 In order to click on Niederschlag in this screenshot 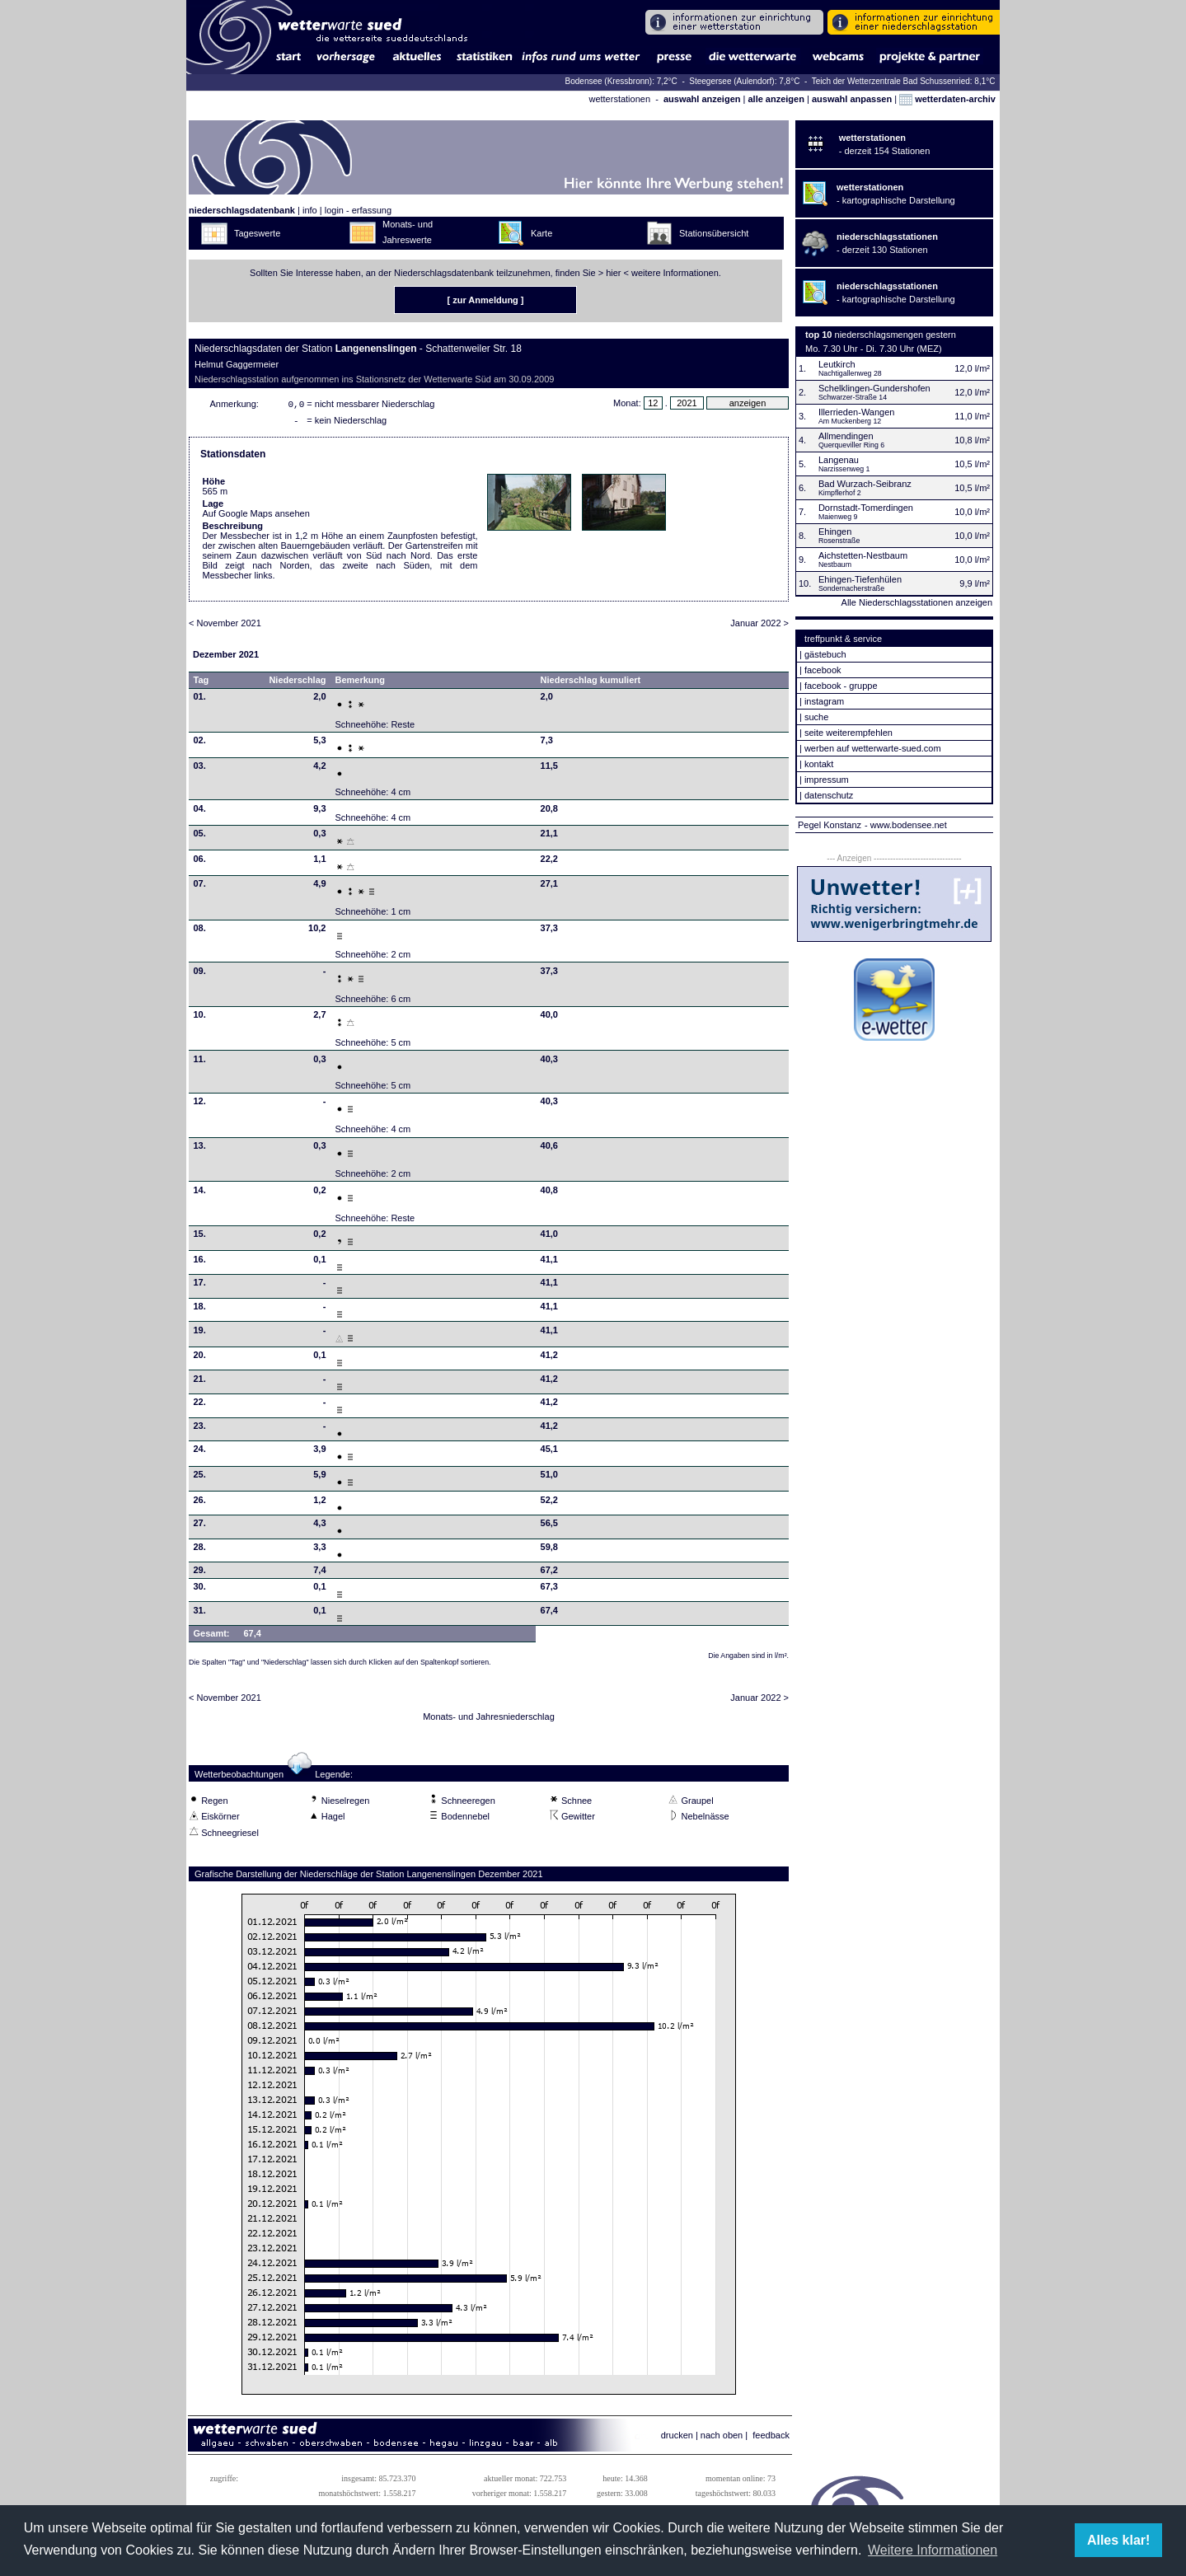, I will do `click(297, 683)`.